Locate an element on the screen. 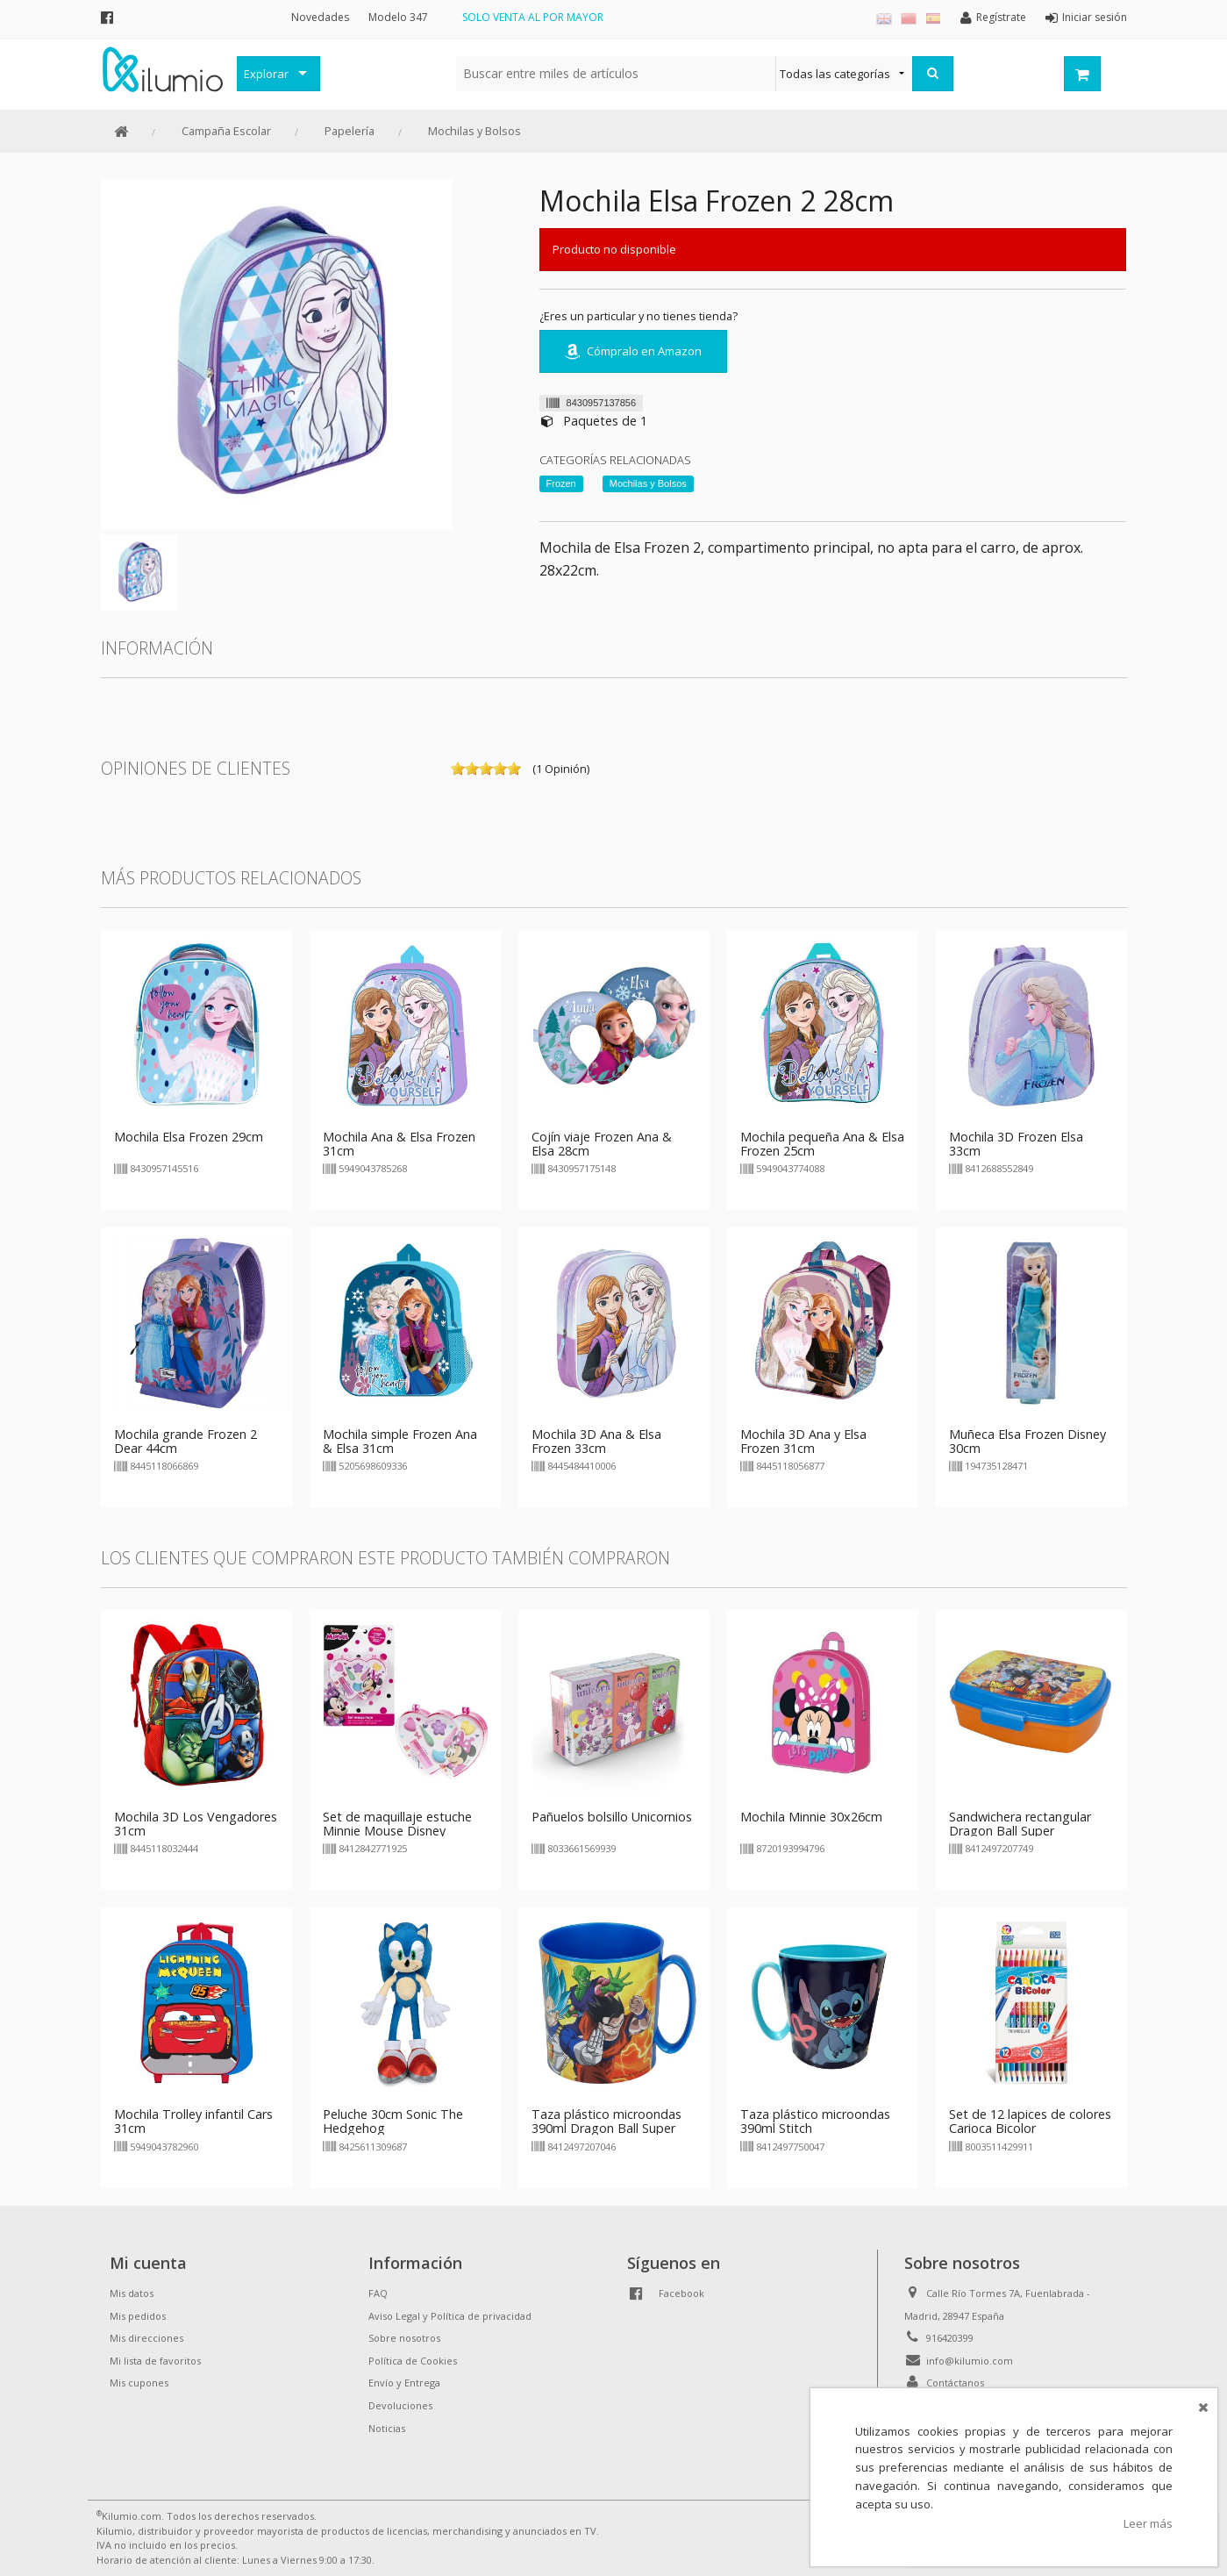 Image resolution: width=1227 pixels, height=2576 pixels. Mis direcciones is located at coordinates (146, 2337).